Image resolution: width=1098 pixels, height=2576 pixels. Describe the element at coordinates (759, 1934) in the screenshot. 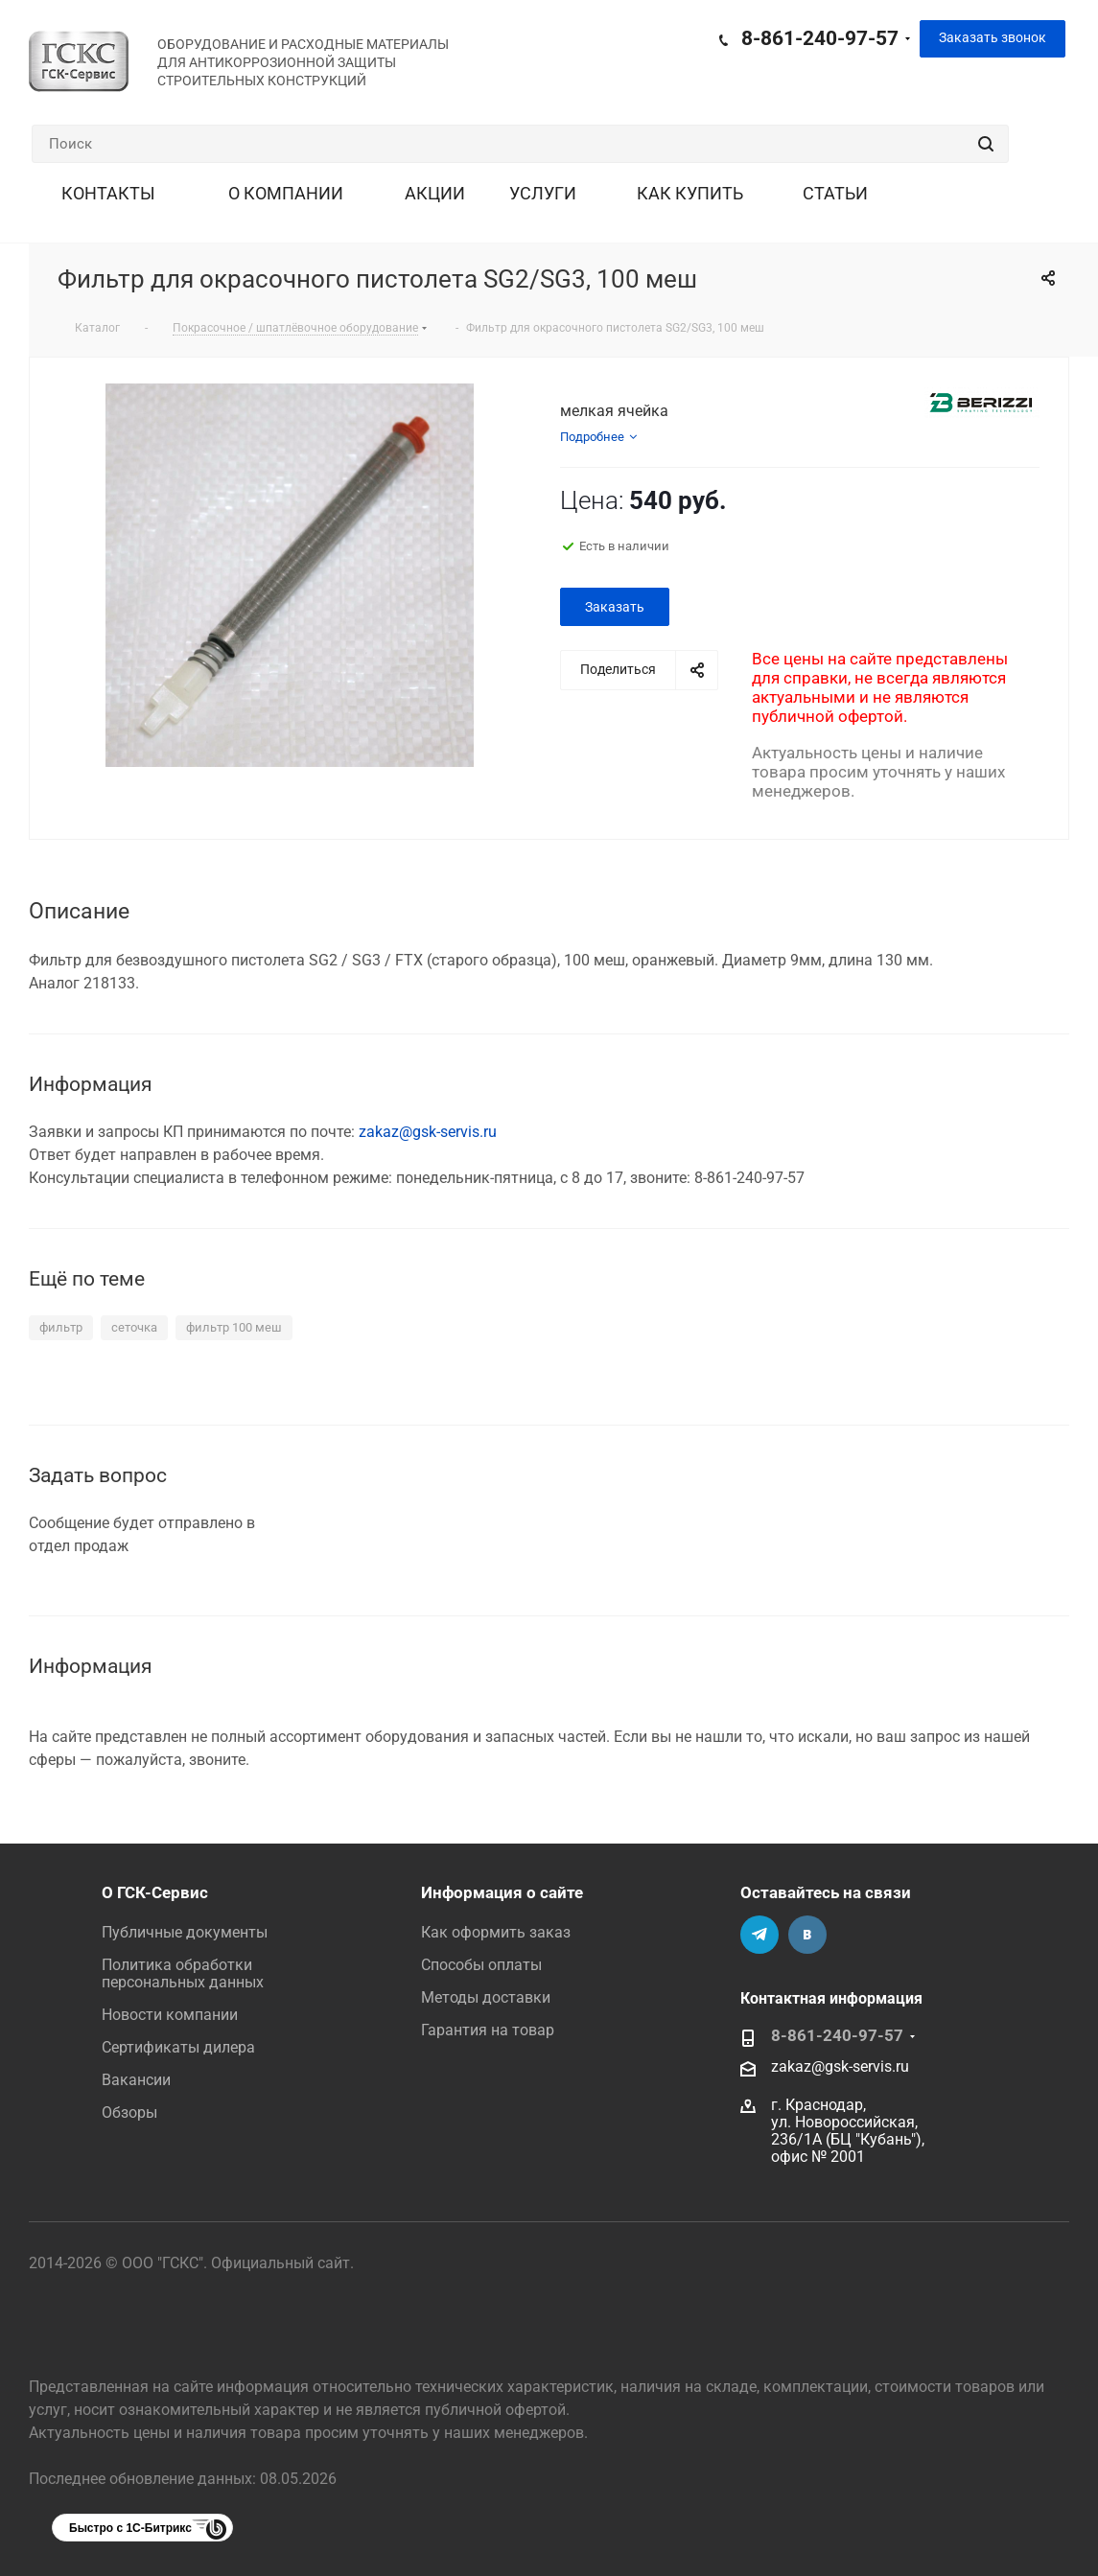

I see `Телеграм-канал` at that location.